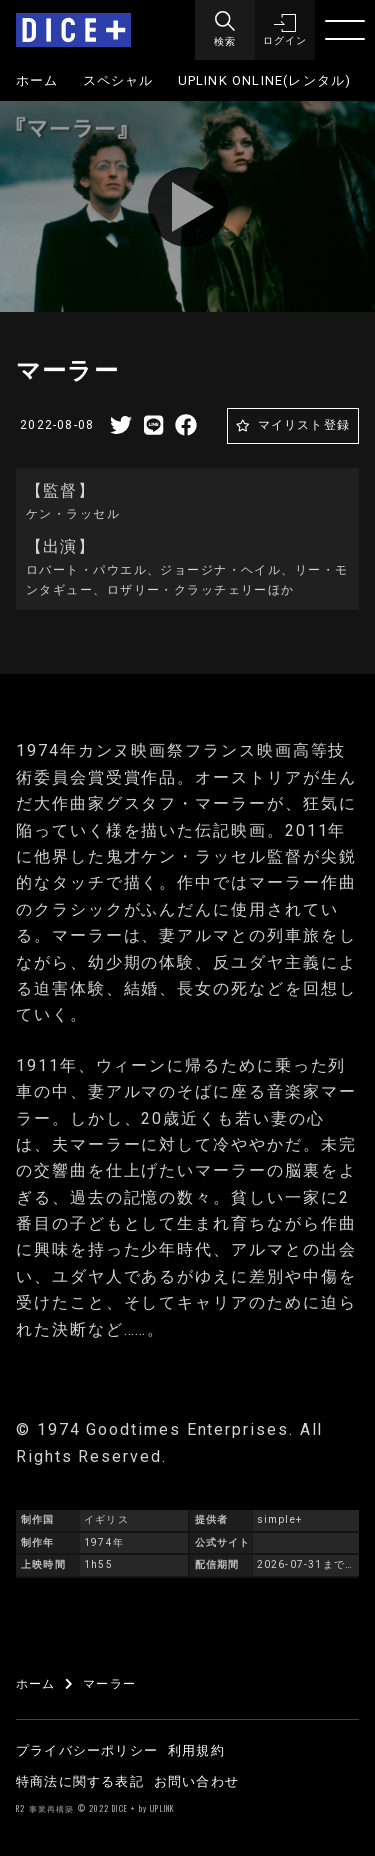 This screenshot has height=1856, width=375. I want to click on プライバシーポリシー, so click(87, 1750).